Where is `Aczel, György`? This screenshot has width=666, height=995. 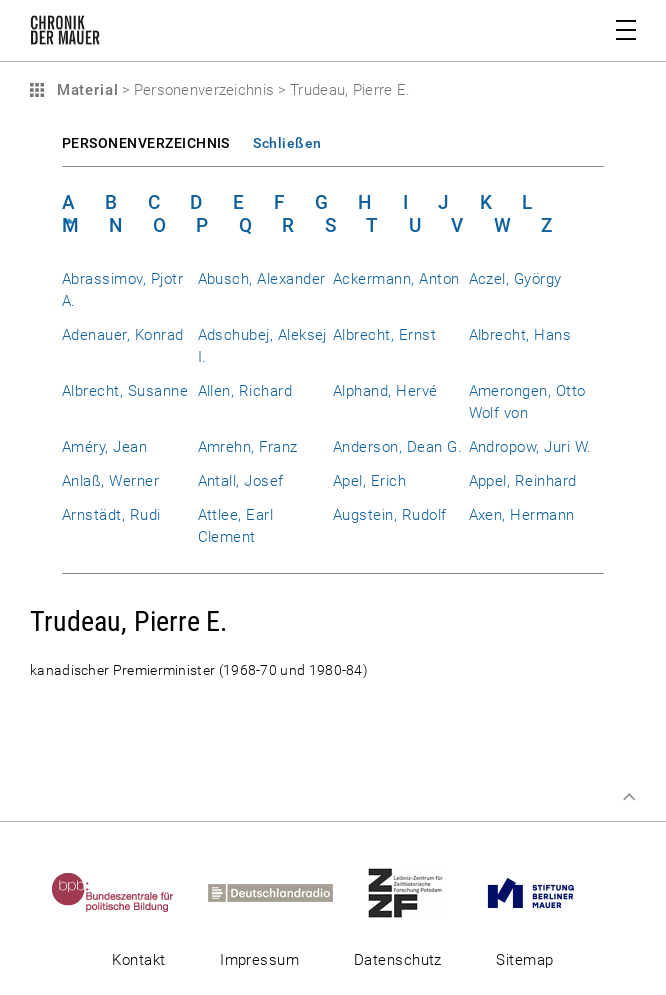 Aczel, György is located at coordinates (515, 279).